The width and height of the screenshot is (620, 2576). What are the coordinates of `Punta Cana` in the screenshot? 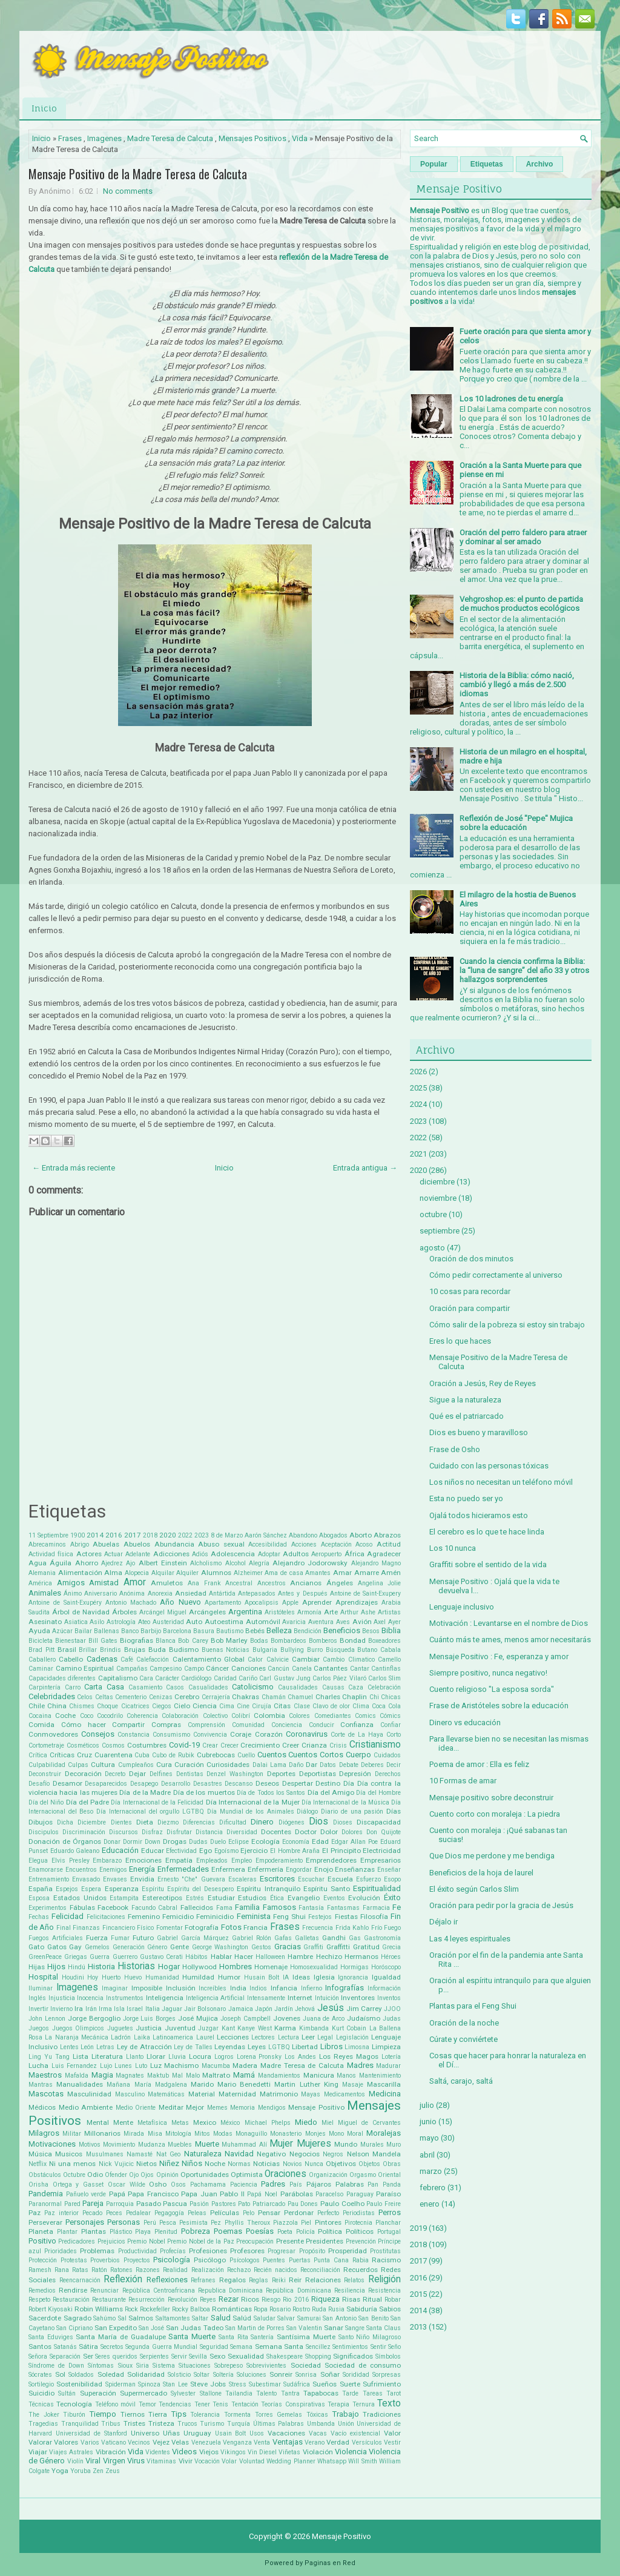 It's located at (331, 2260).